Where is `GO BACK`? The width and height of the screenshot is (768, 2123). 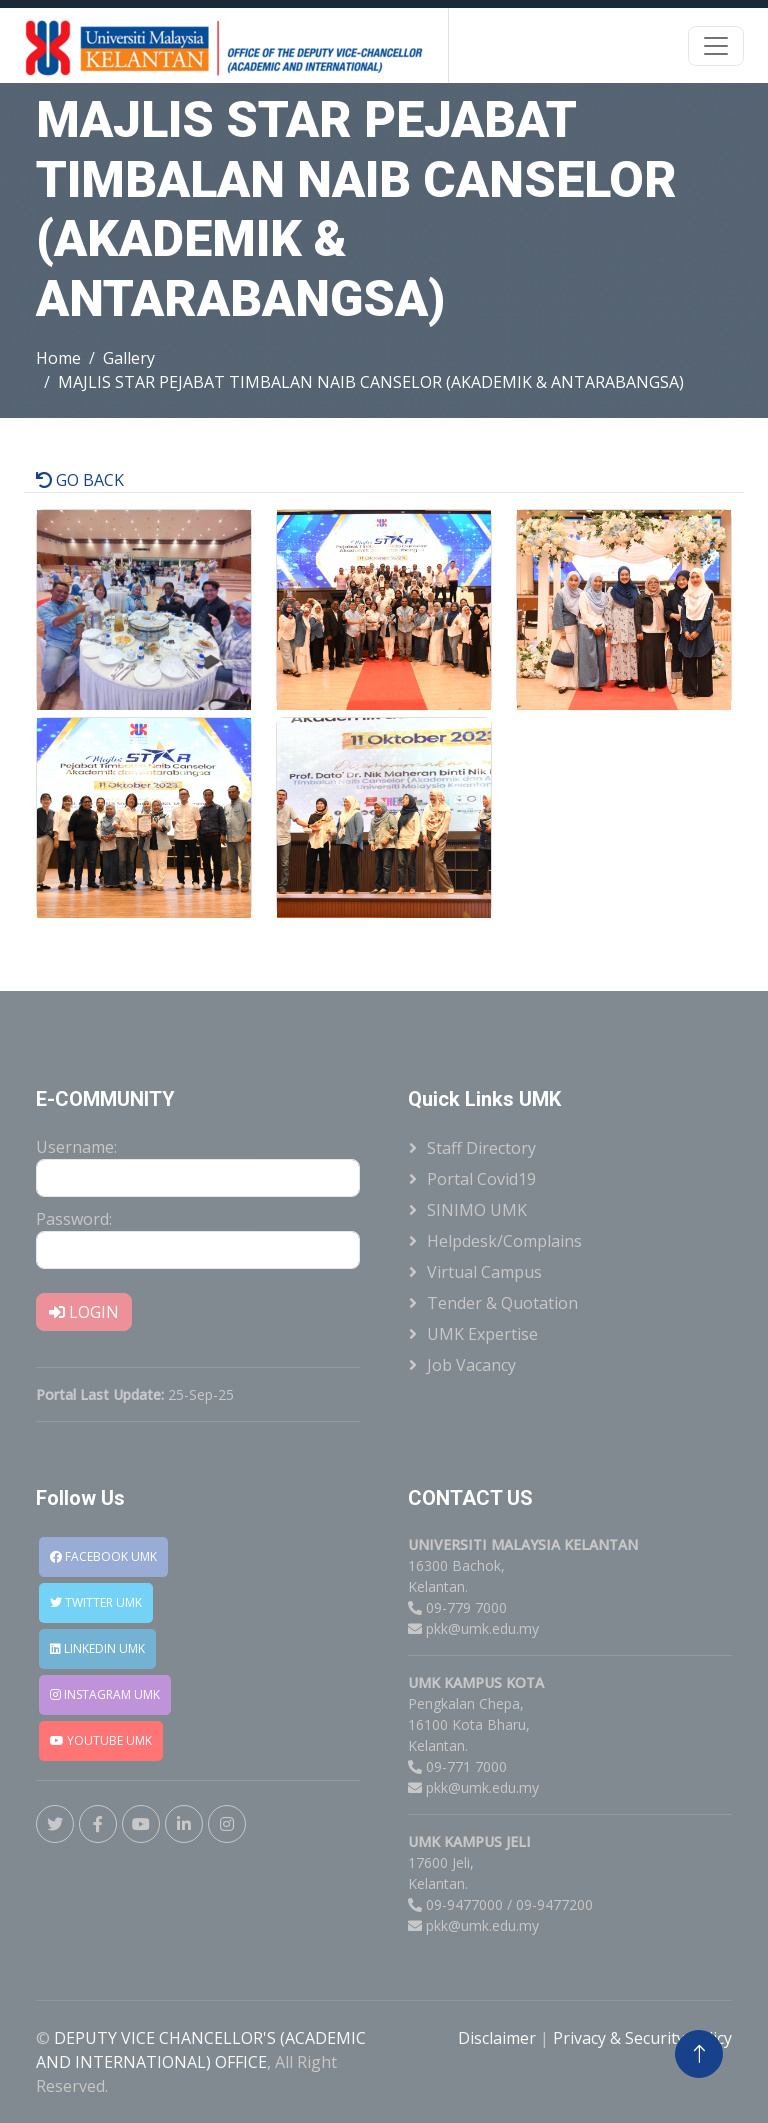
GO BACK is located at coordinates (80, 480).